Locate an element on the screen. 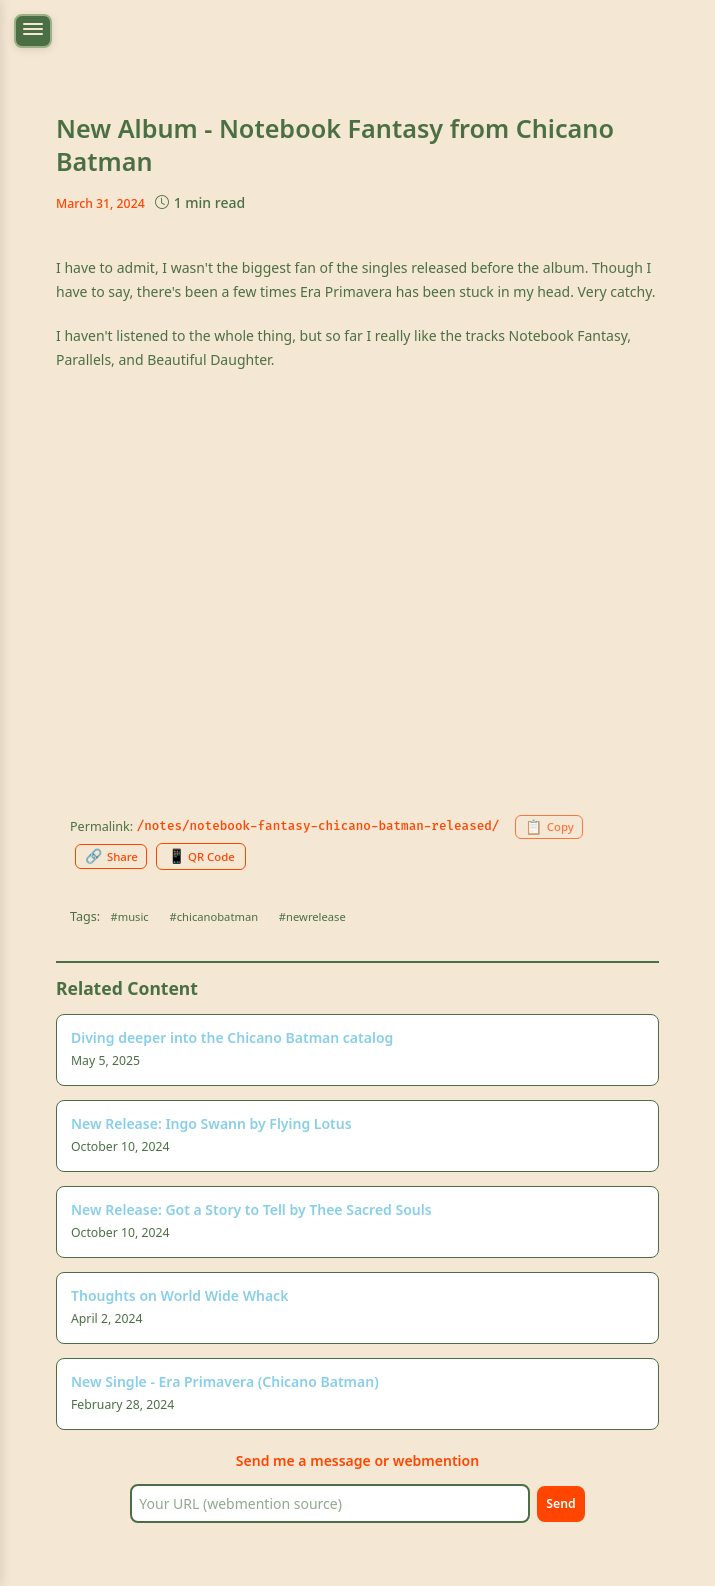 This screenshot has width=715, height=1586. /notes/notebook-fantasy-chicano-batman-released/ is located at coordinates (318, 826).